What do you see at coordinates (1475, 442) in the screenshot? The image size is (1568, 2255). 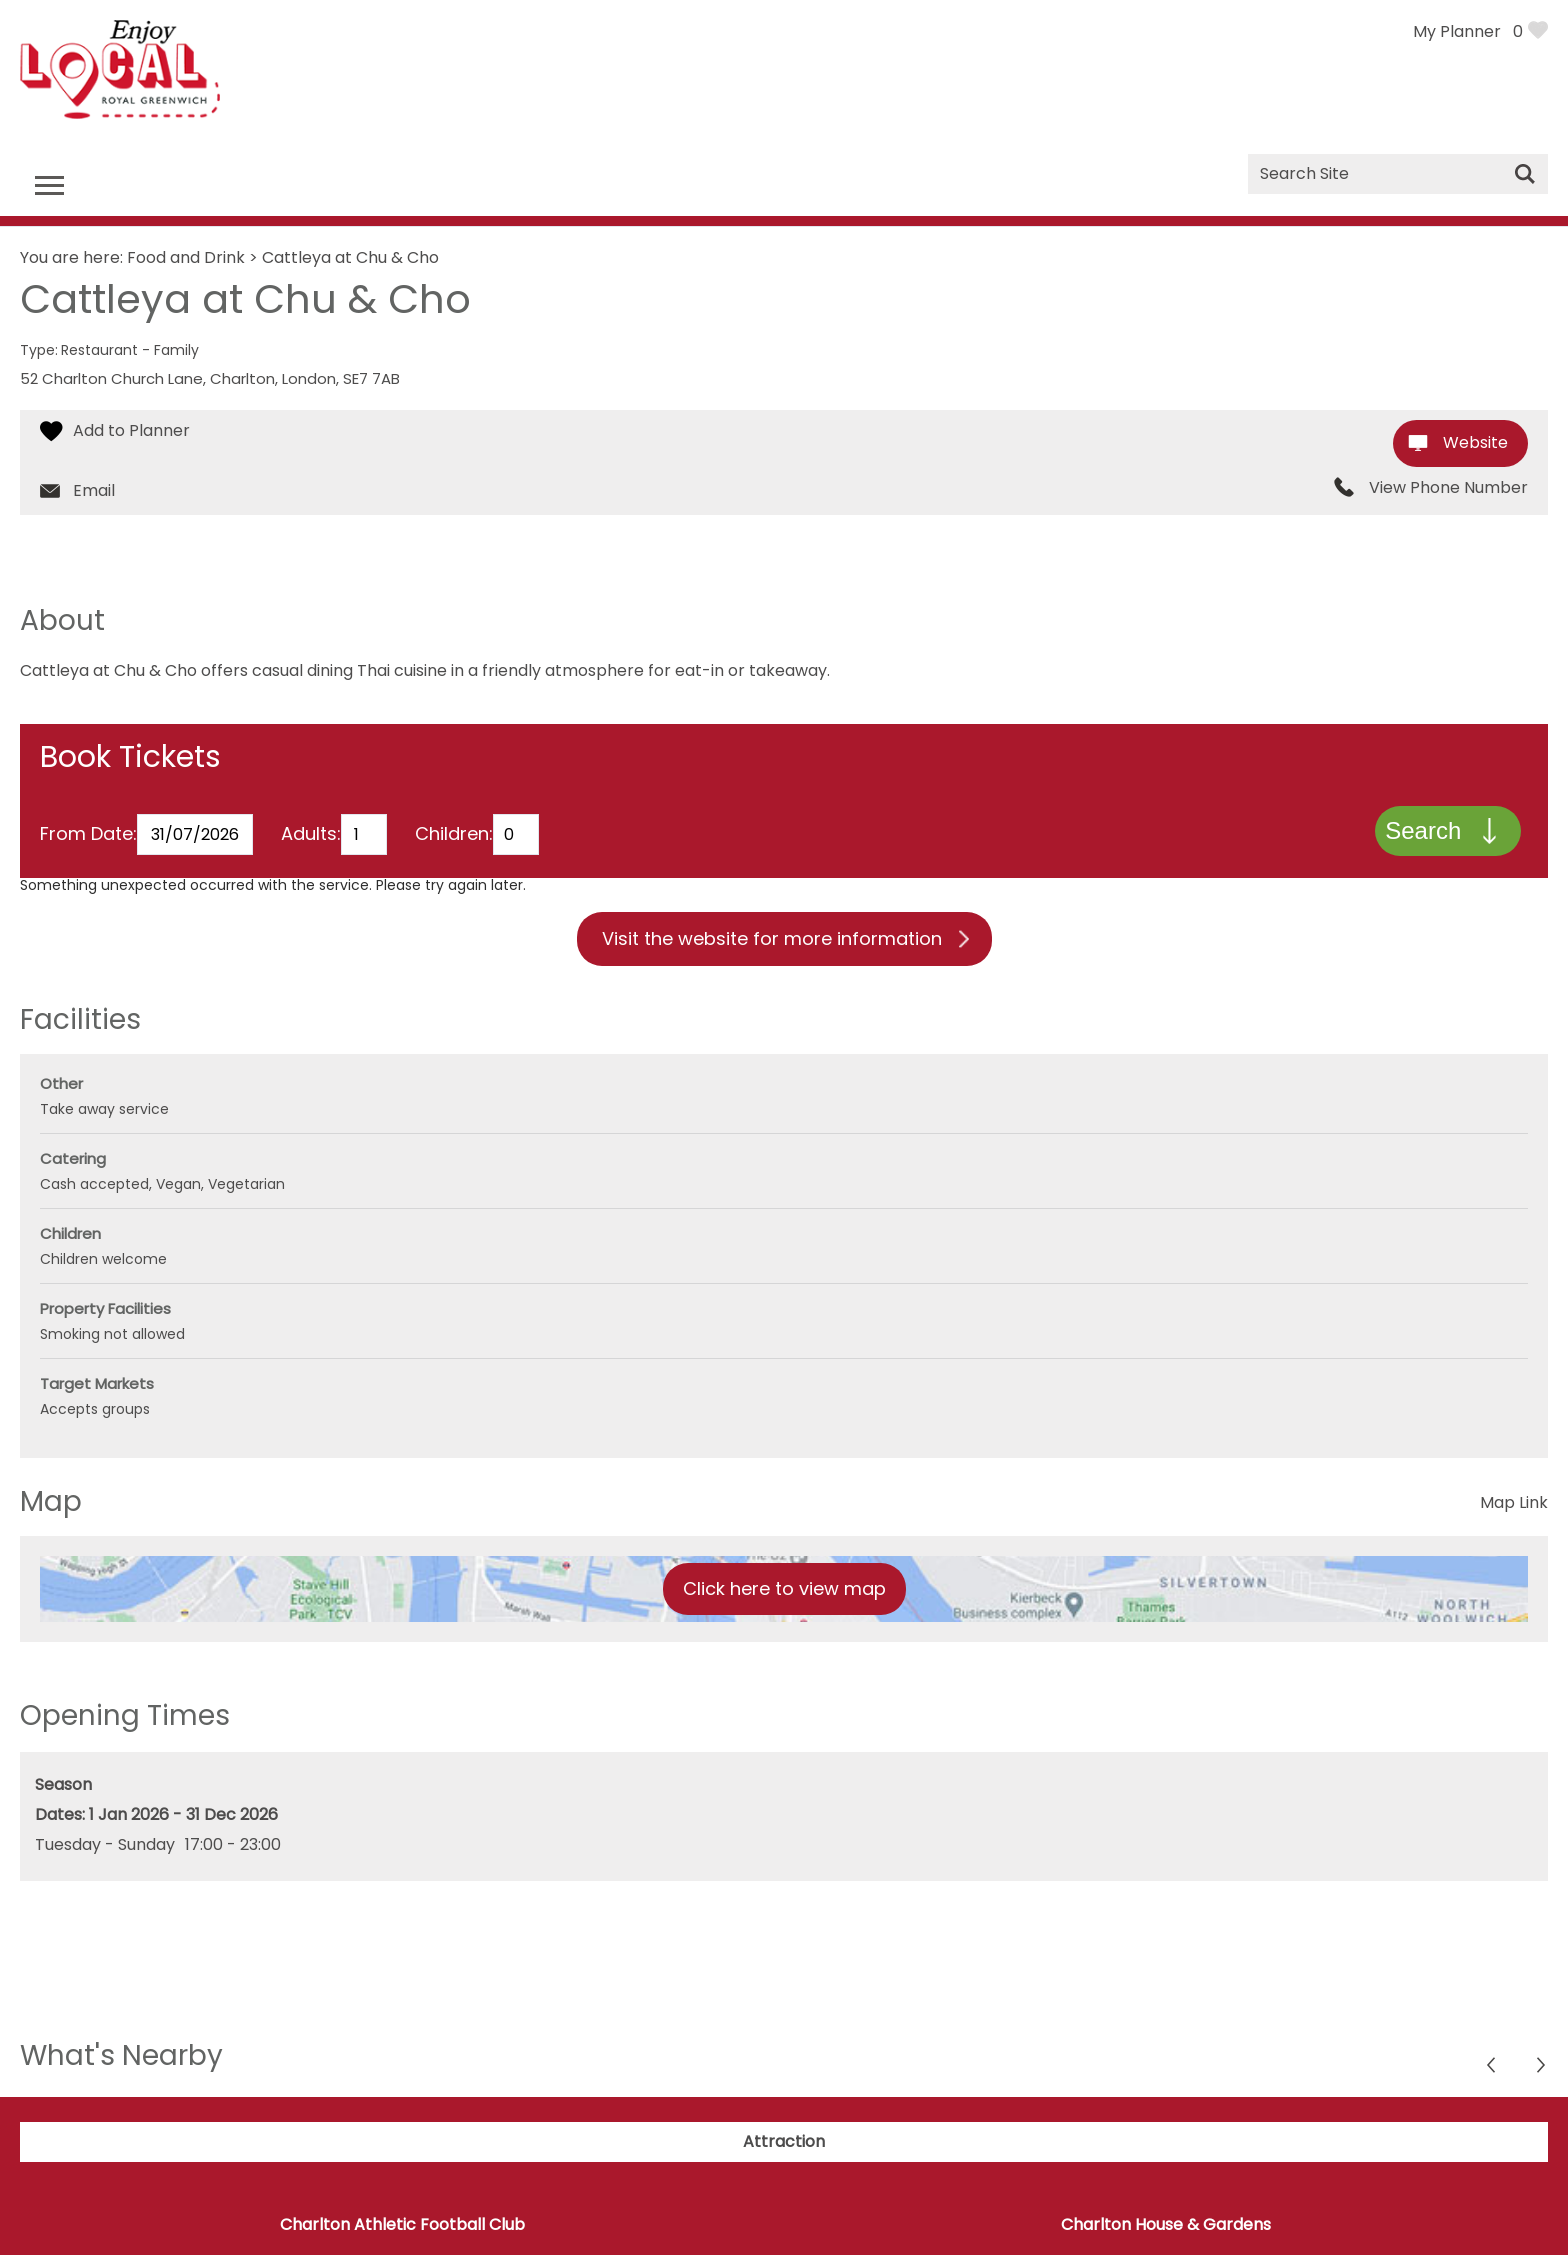 I see `Website` at bounding box center [1475, 442].